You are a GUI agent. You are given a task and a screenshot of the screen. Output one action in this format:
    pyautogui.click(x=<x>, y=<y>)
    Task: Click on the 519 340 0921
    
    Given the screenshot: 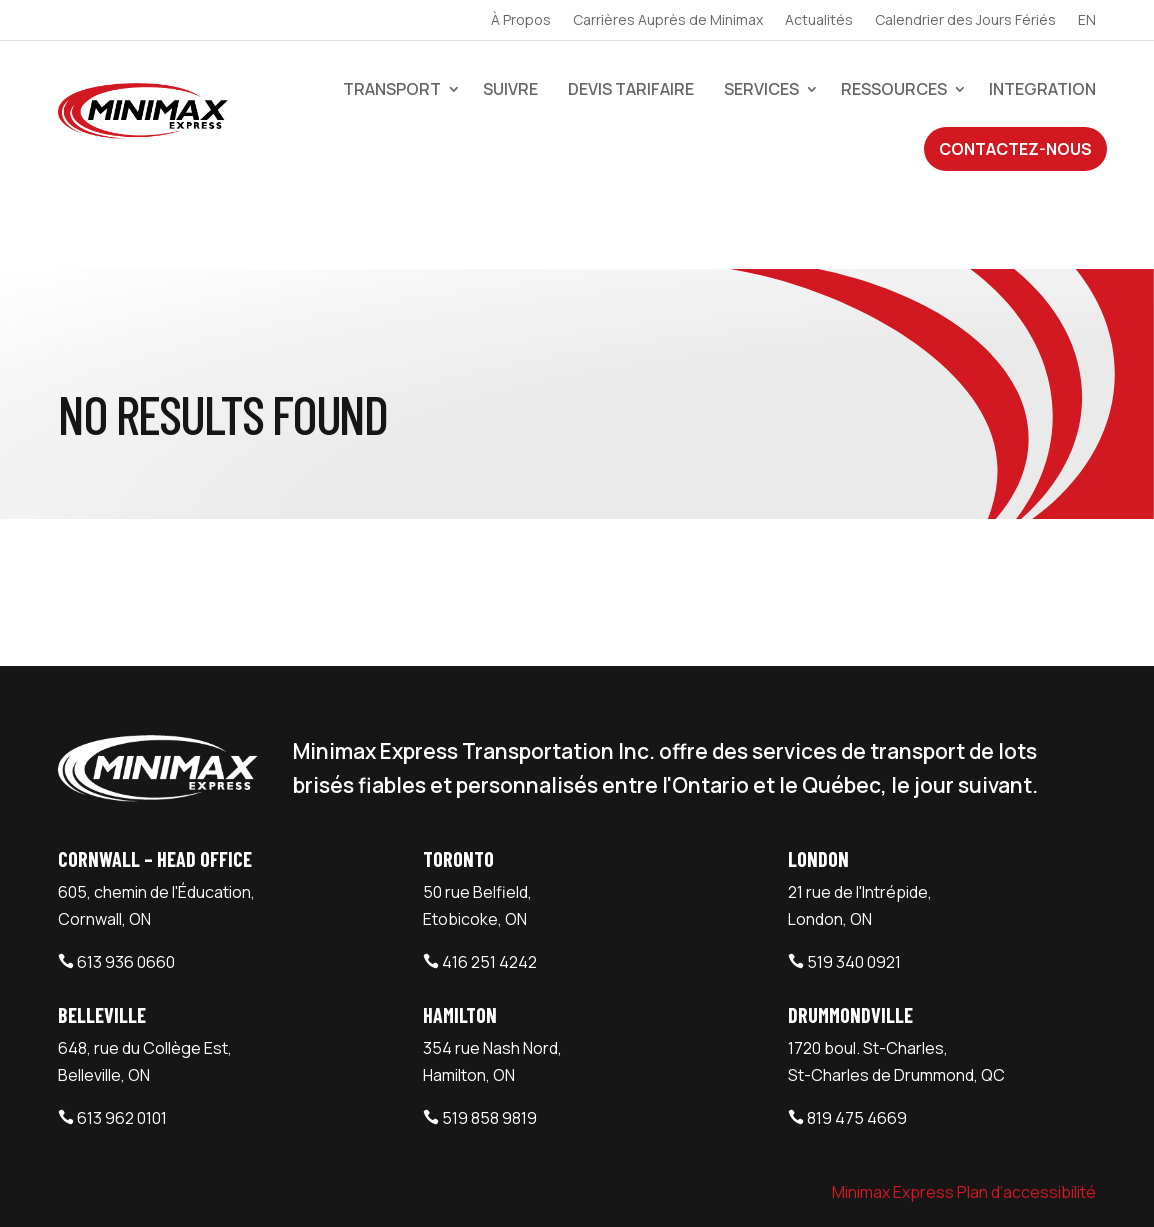 What is the action you would take?
    pyautogui.click(x=854, y=874)
    